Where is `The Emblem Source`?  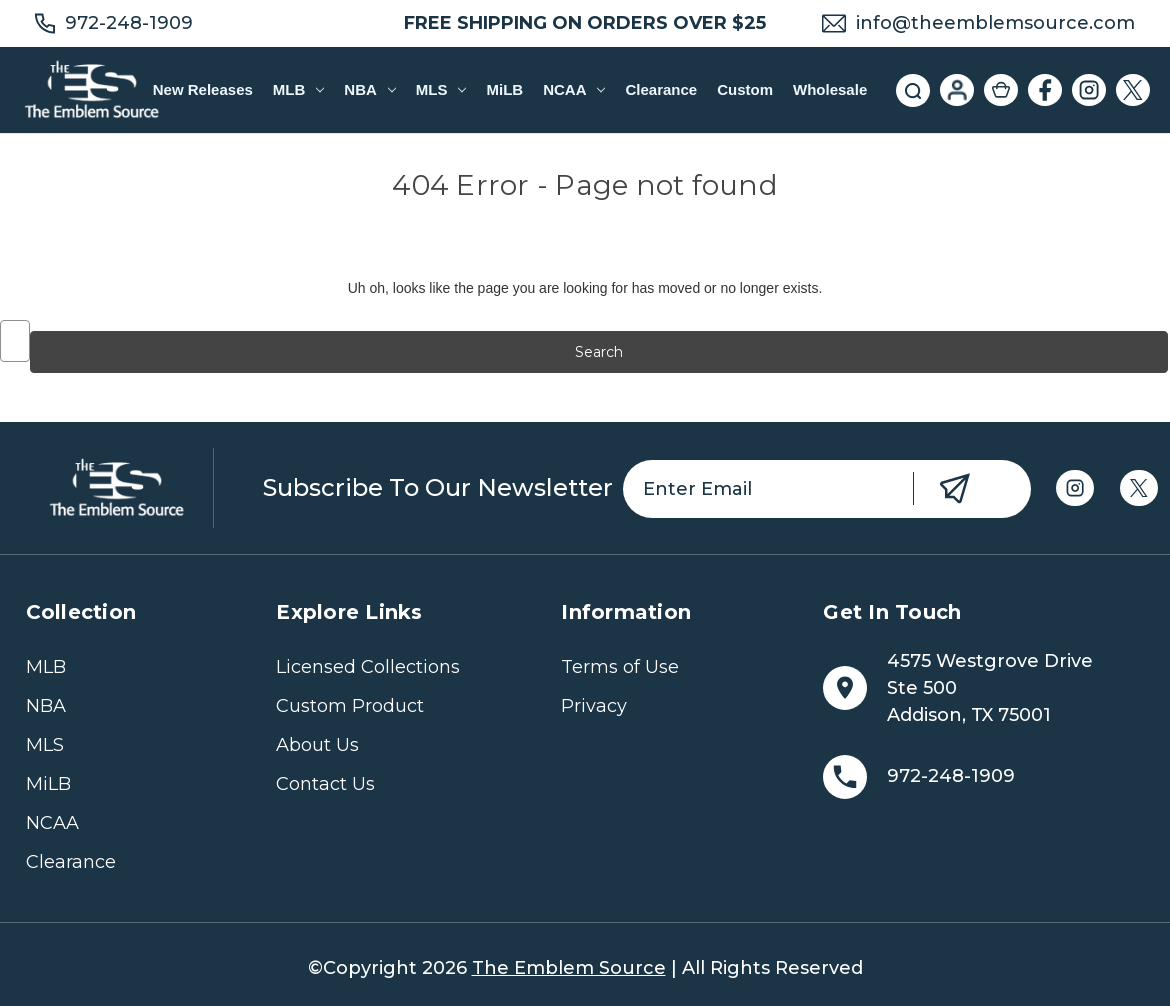
The Emblem Source is located at coordinates (569, 968).